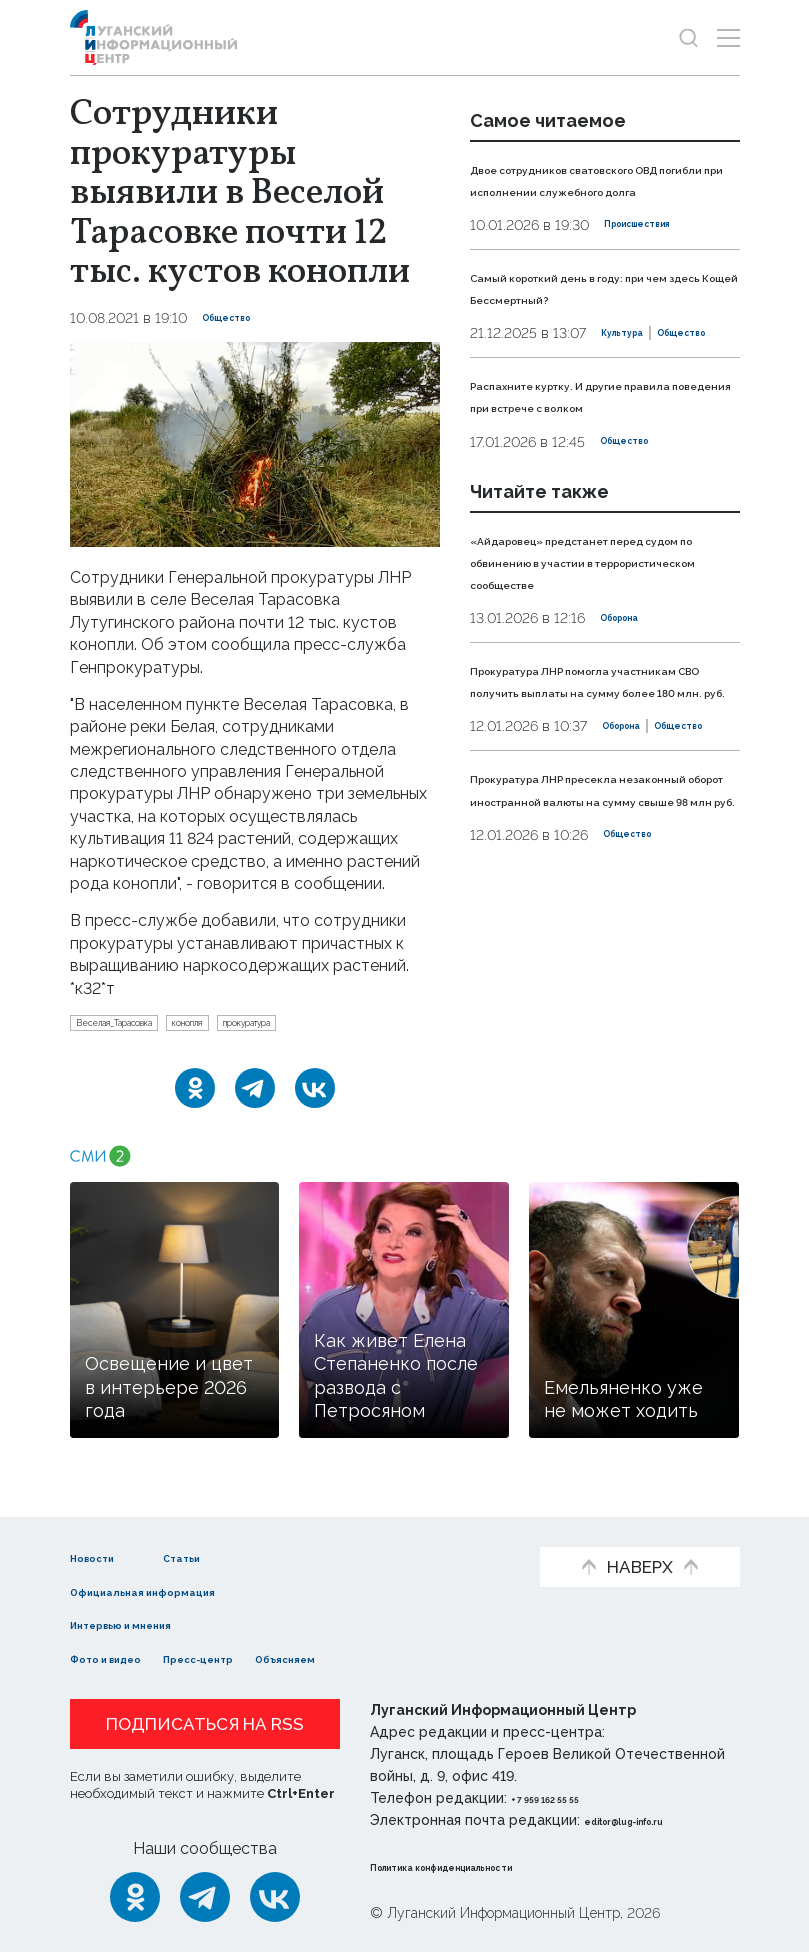 This screenshot has height=1952, width=809. What do you see at coordinates (146, 1027) in the screenshot?
I see `Веселая_Тарасовка` at bounding box center [146, 1027].